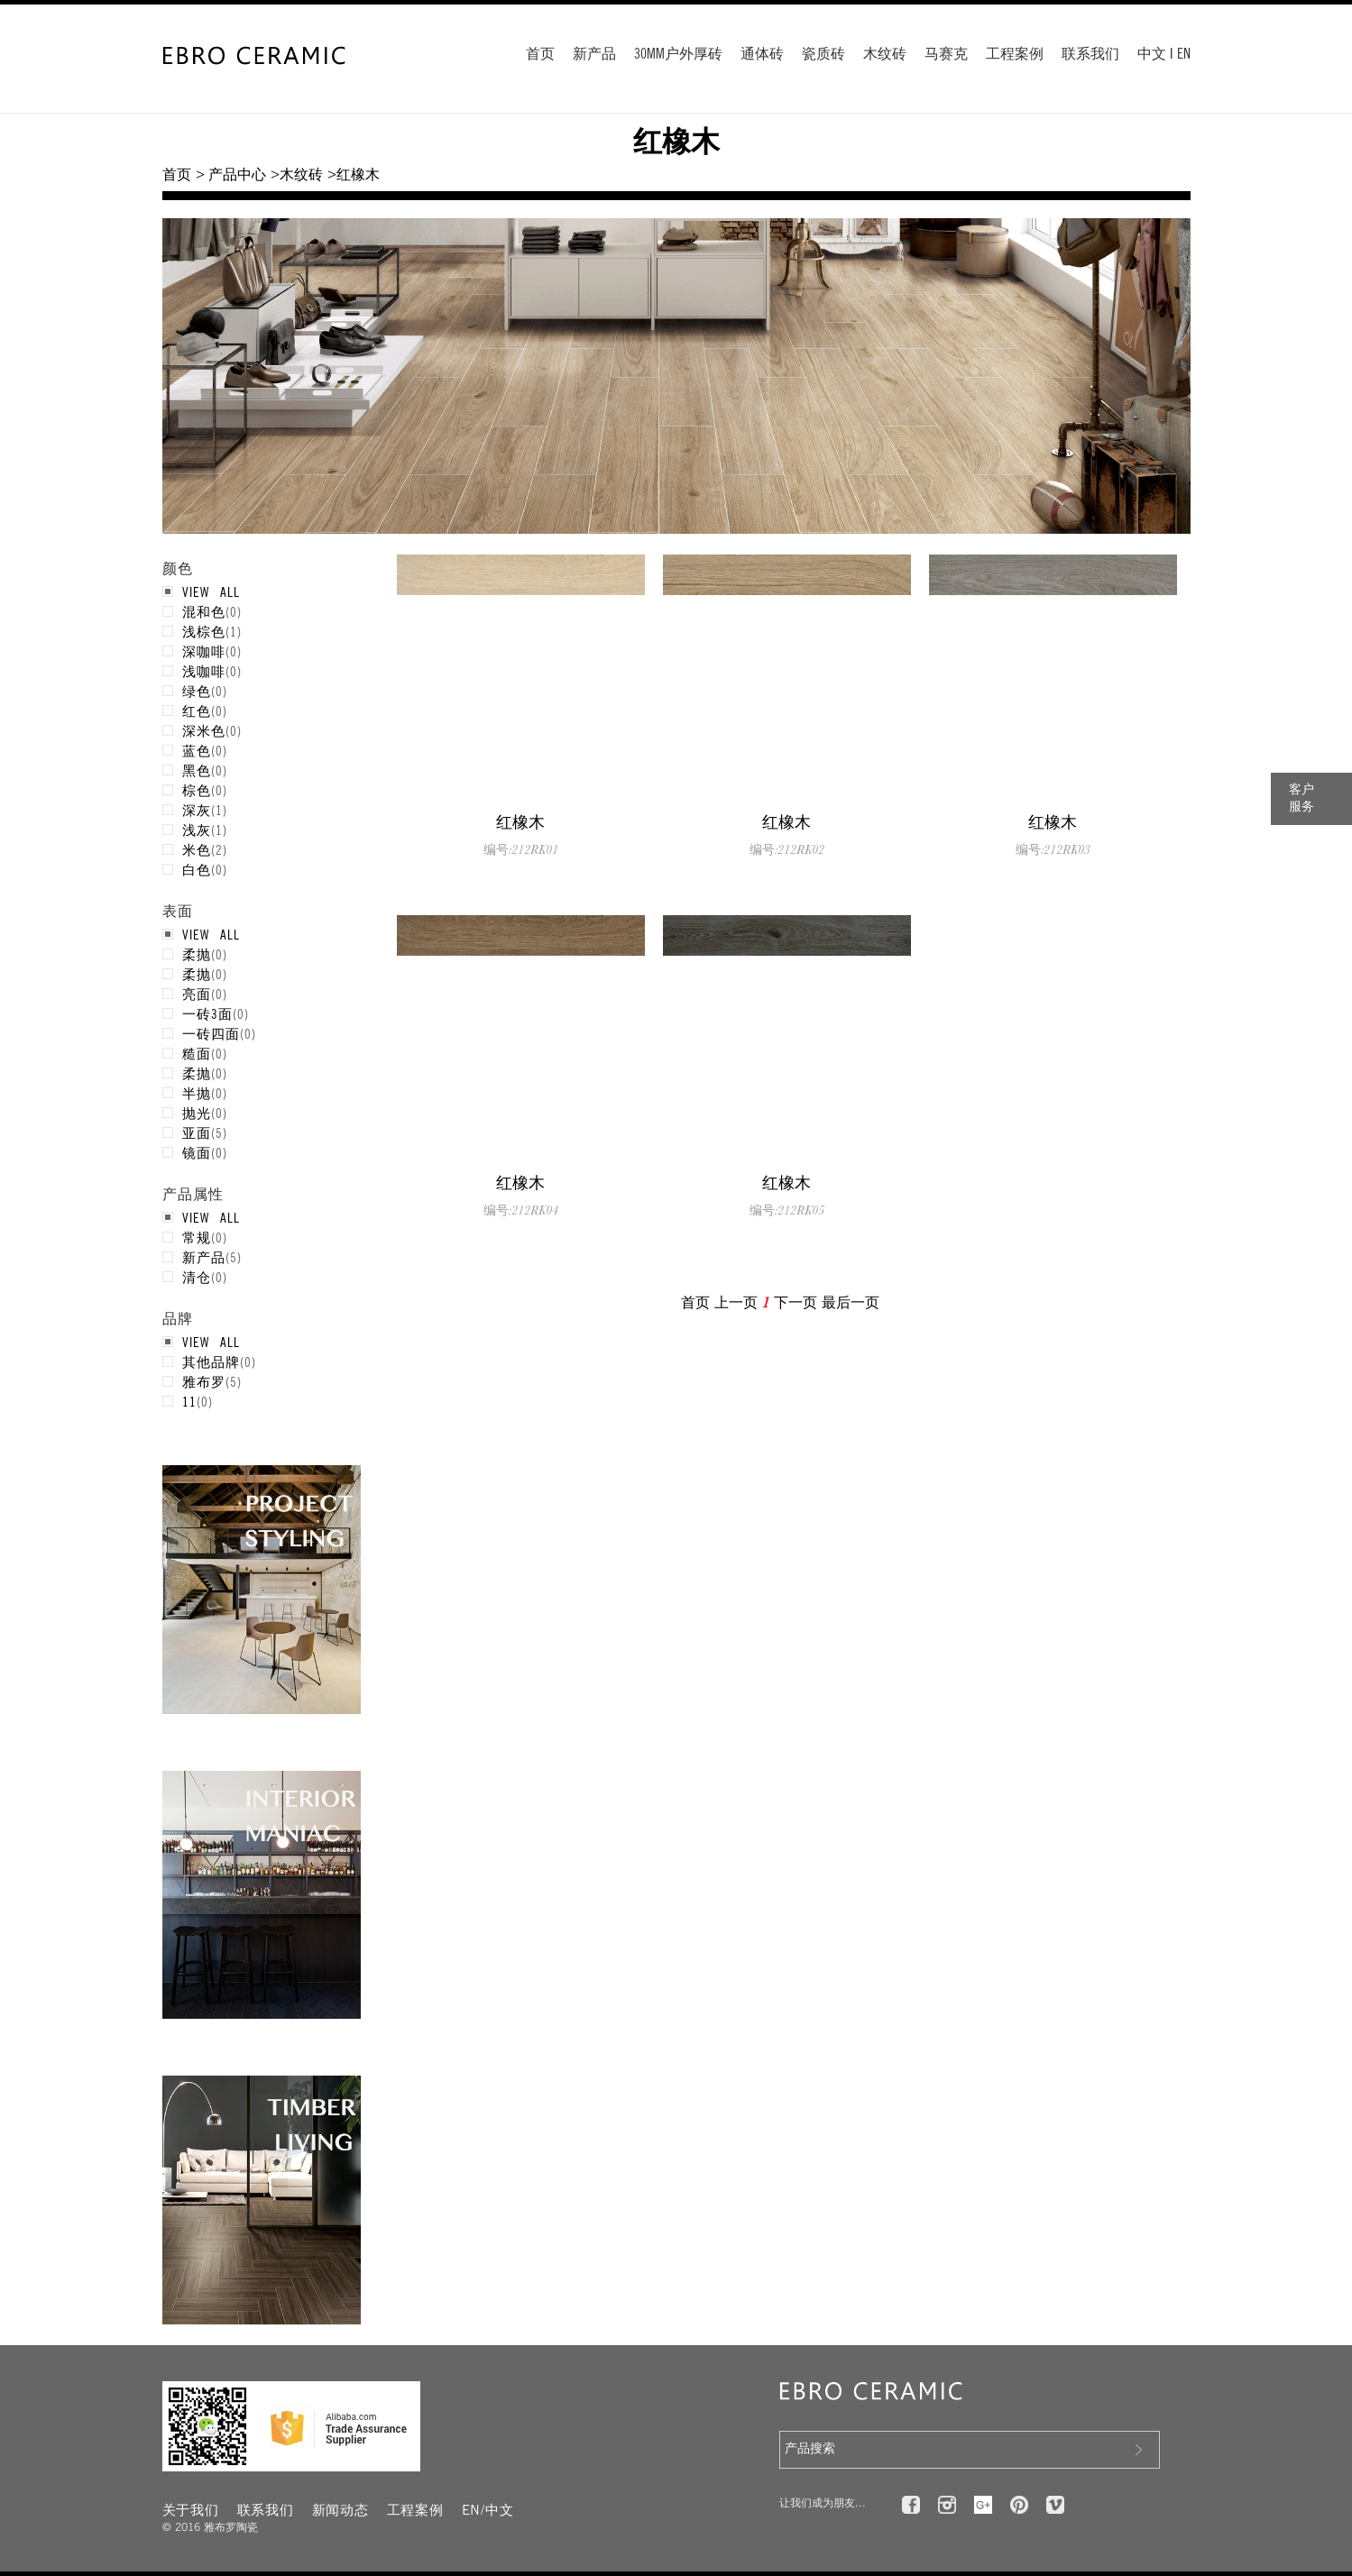 The image size is (1352, 2576). What do you see at coordinates (196, 869) in the screenshot?
I see `白色` at bounding box center [196, 869].